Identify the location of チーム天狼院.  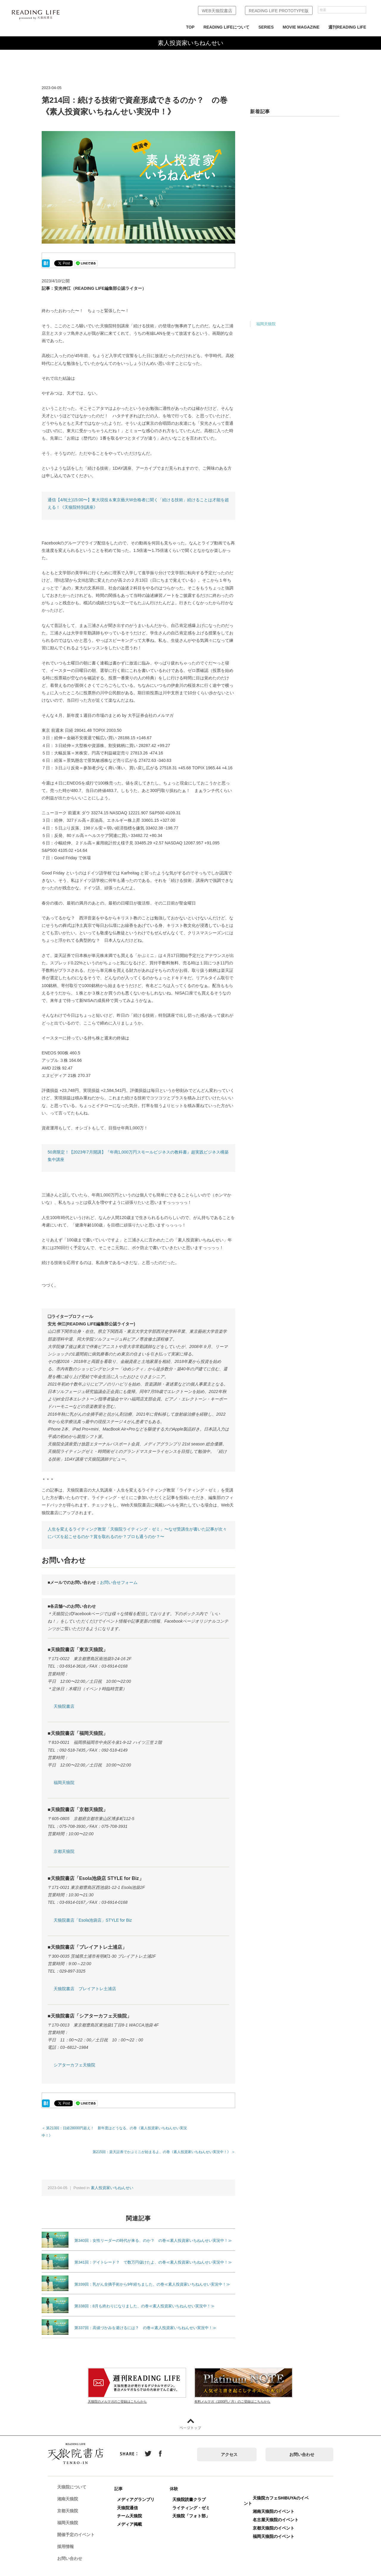
(132, 2508).